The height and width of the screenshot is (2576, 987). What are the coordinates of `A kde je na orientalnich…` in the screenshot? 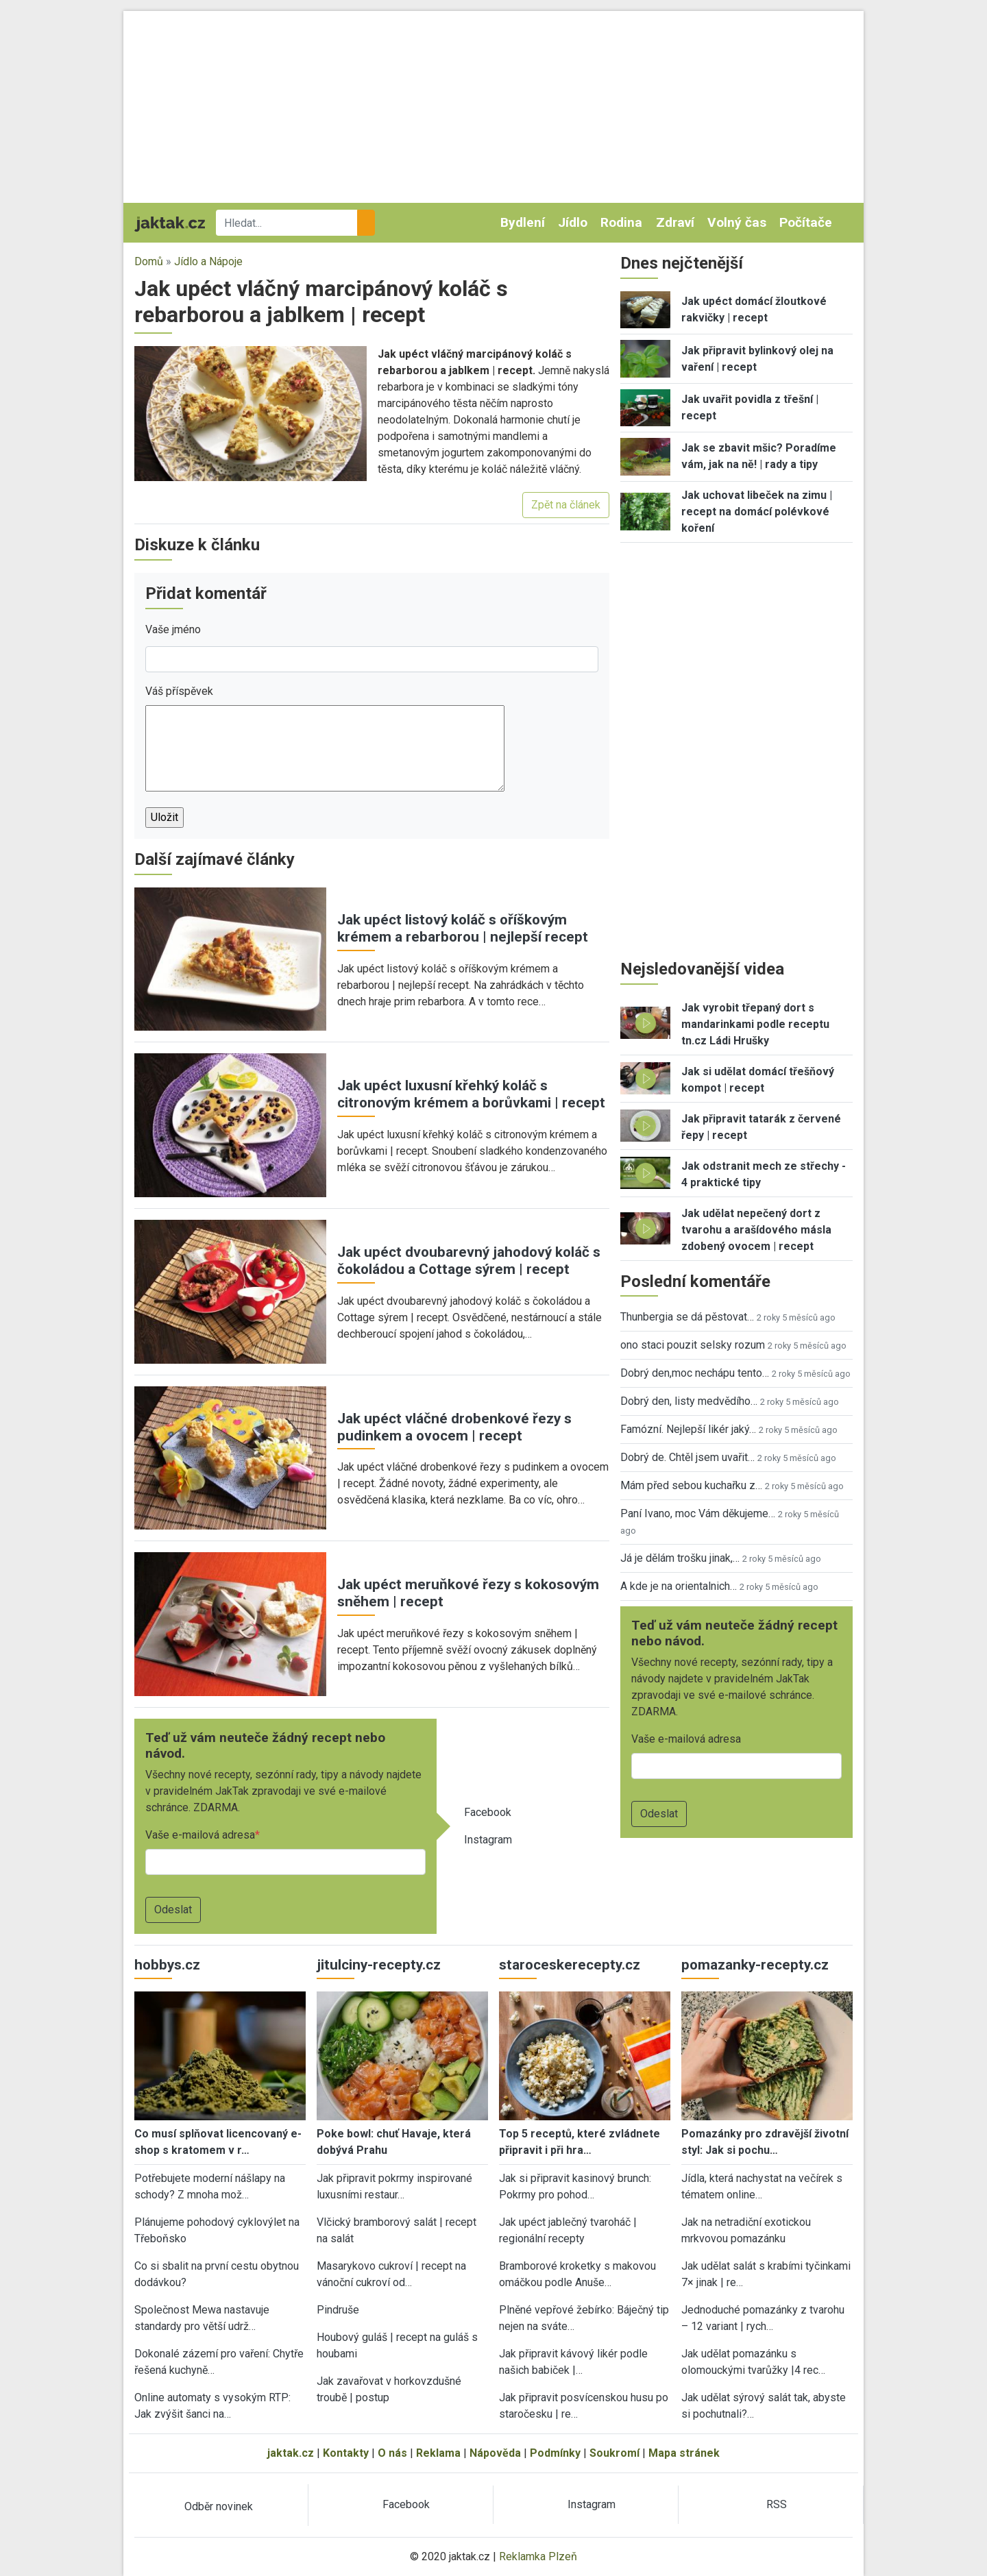 It's located at (678, 1586).